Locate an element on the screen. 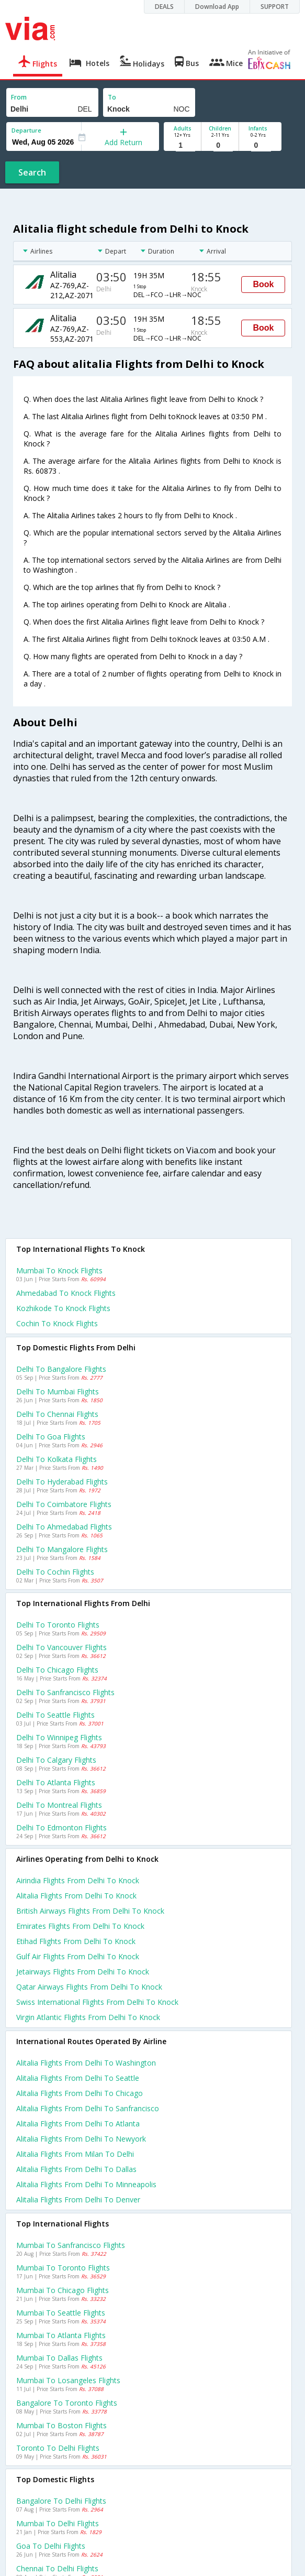  Delhi to Montreal Flights is located at coordinates (59, 1805).